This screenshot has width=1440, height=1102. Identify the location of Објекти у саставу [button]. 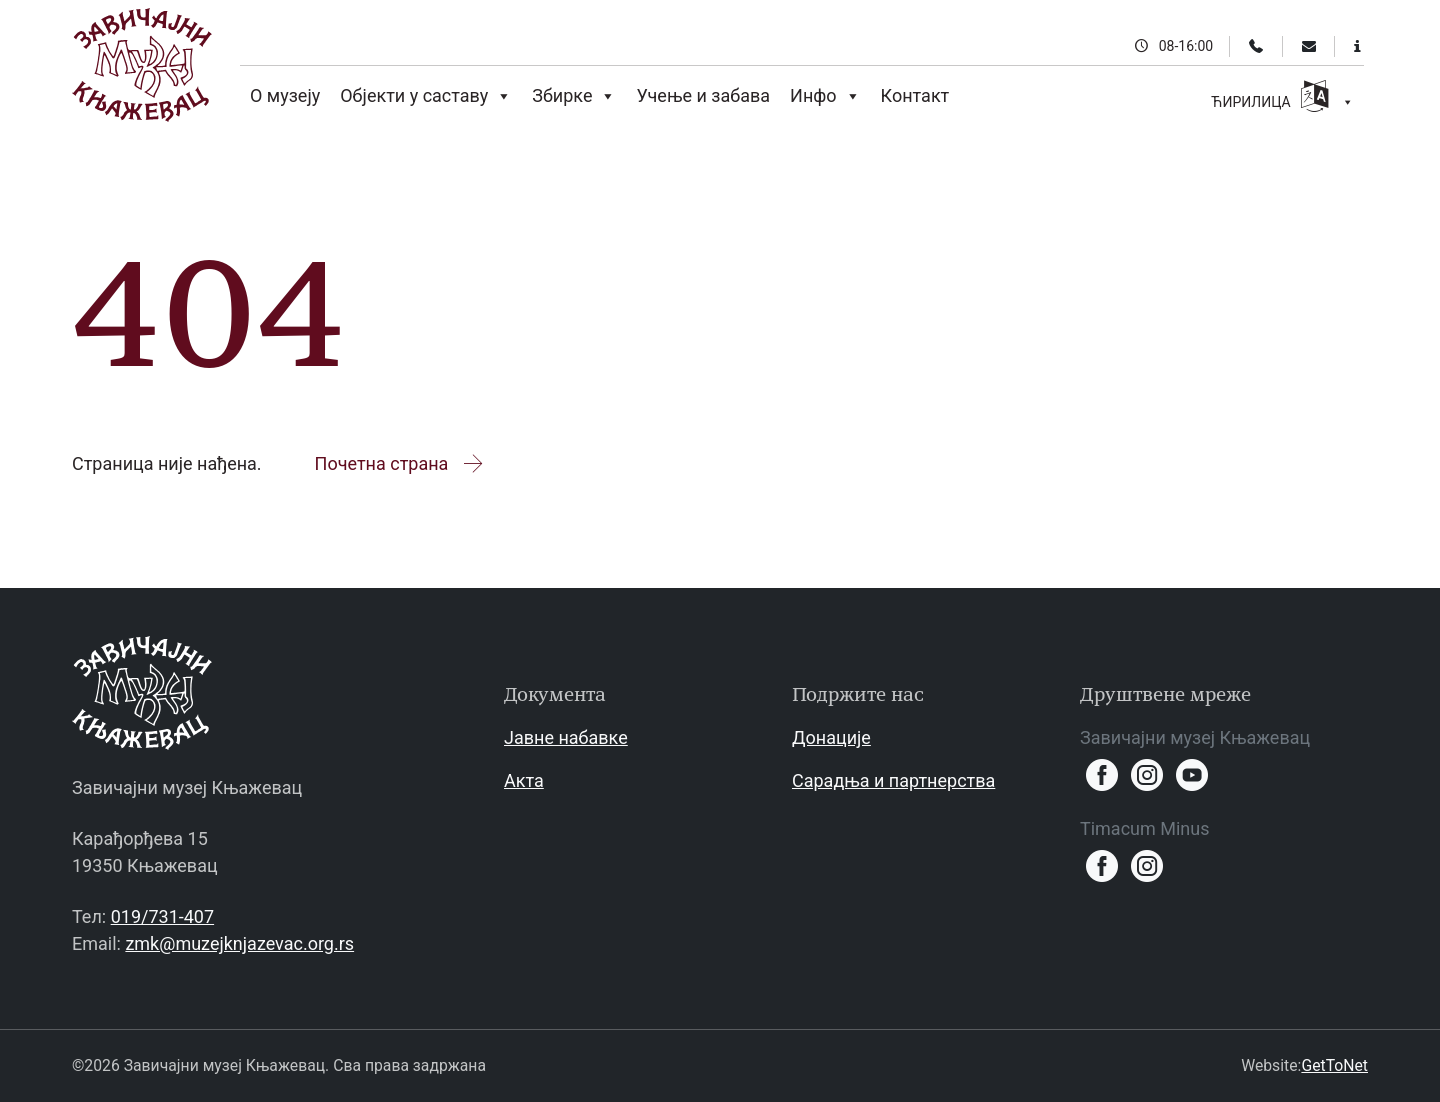
(426, 96).